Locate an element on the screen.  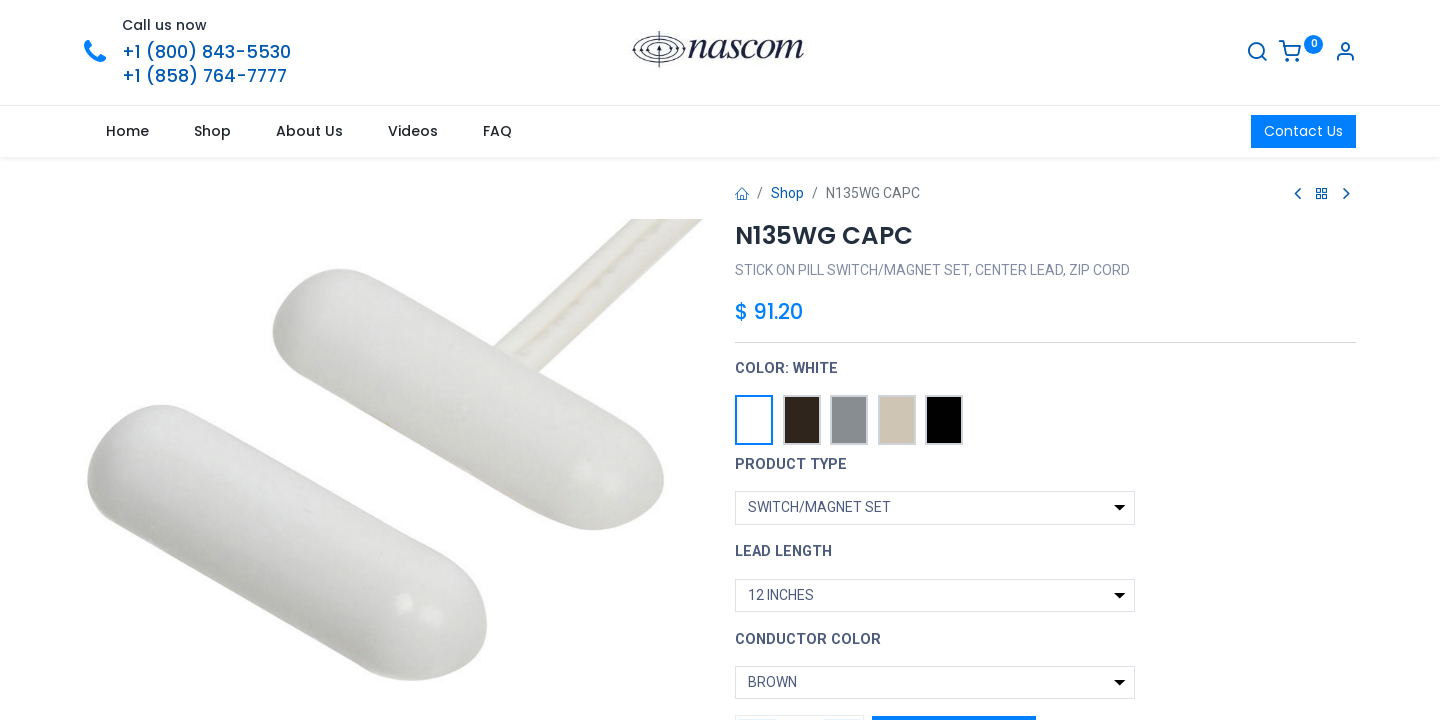
Shop is located at coordinates (787, 193).